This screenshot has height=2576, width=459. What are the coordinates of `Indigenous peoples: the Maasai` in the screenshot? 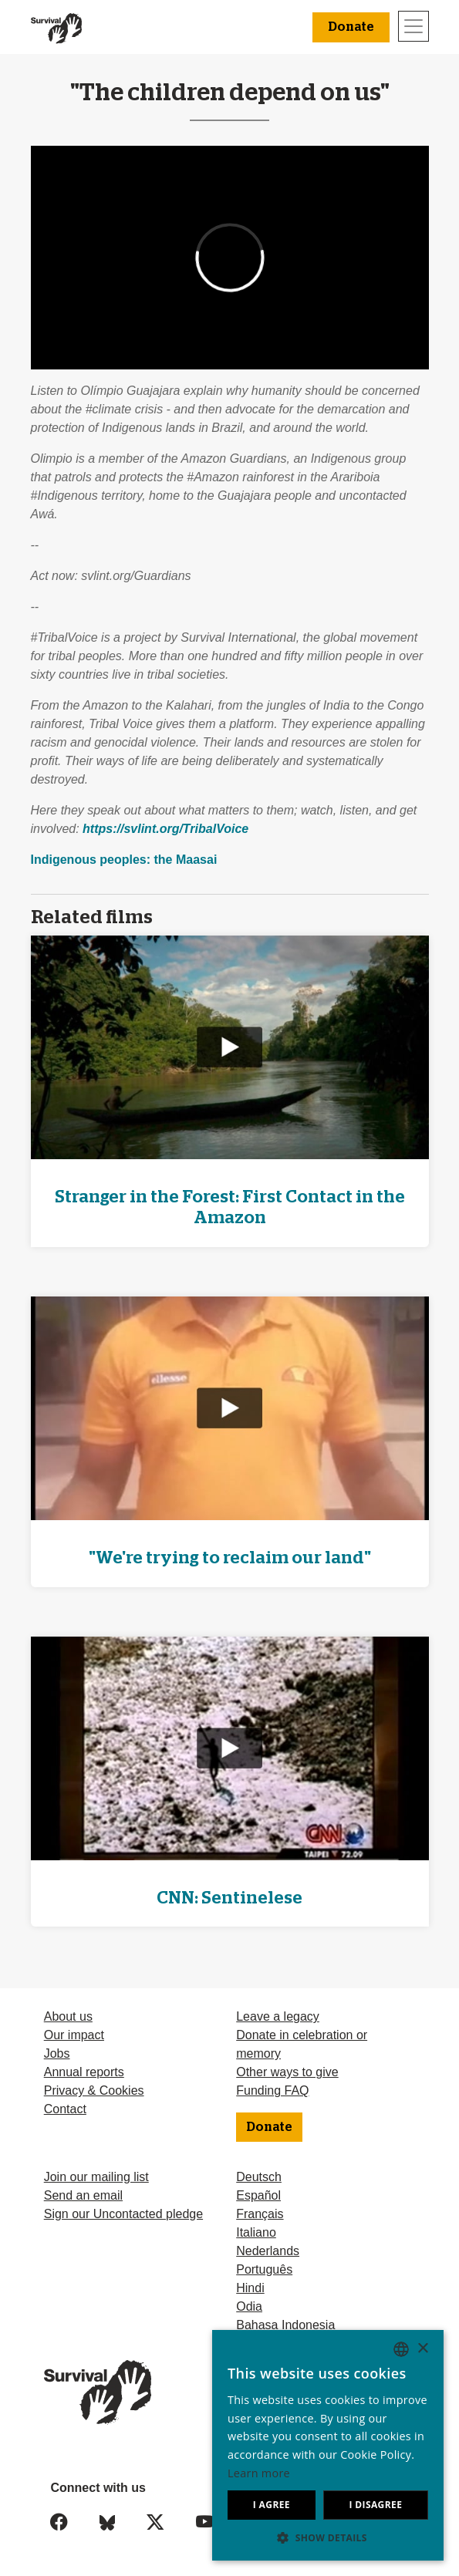 It's located at (124, 859).